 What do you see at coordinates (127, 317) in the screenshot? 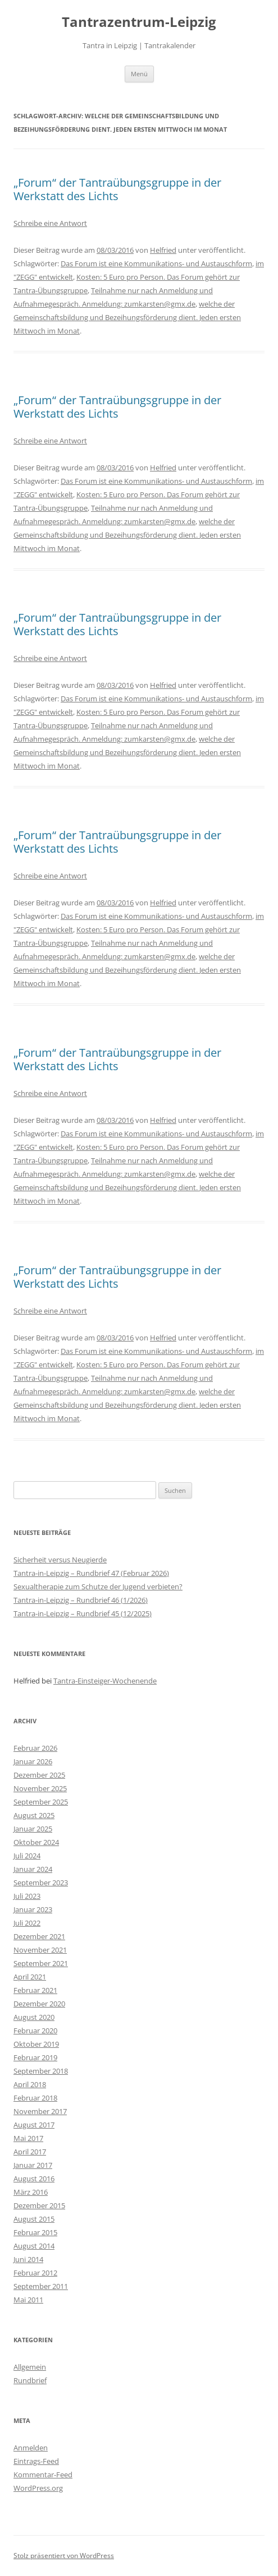
I see `welche der Gemeinschaftsbildung und Bezeihungsförderung dient. Jeden ersten Mittwoch im Monat` at bounding box center [127, 317].